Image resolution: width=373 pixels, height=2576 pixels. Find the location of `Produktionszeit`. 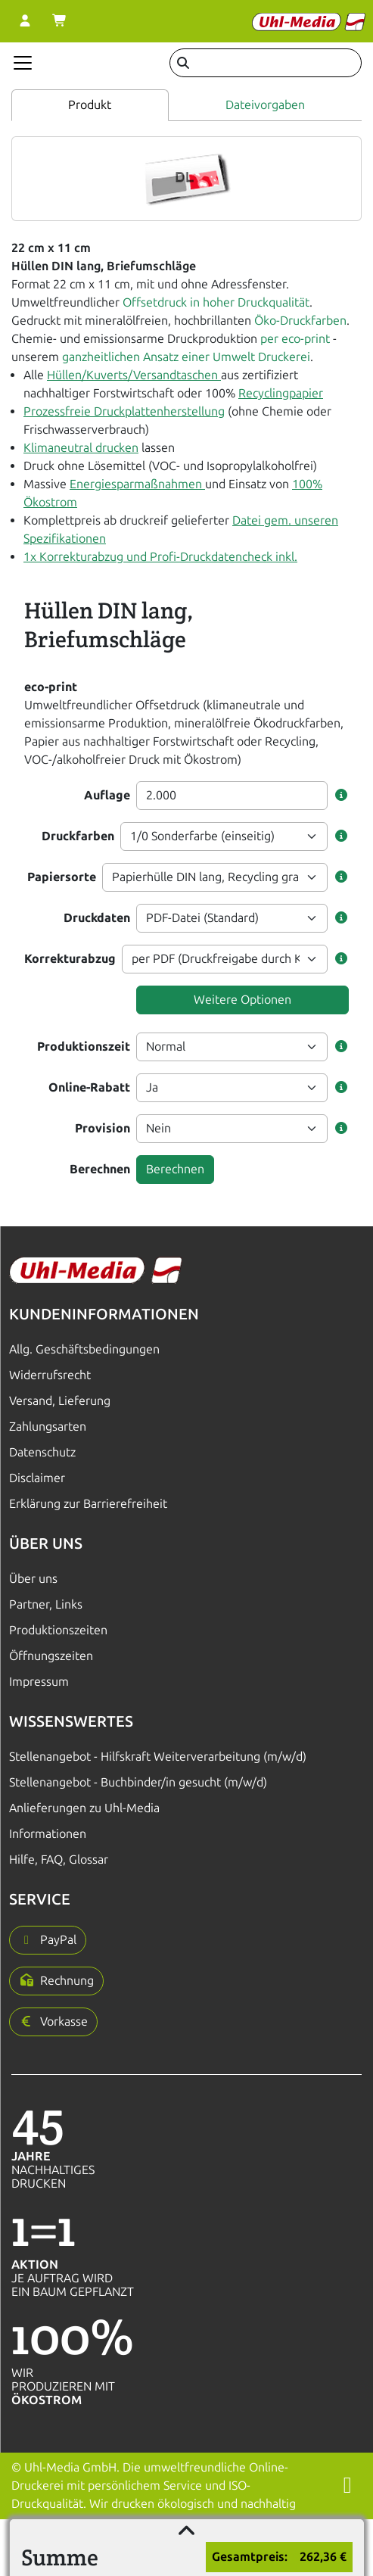

Produktionszeit is located at coordinates (83, 1046).